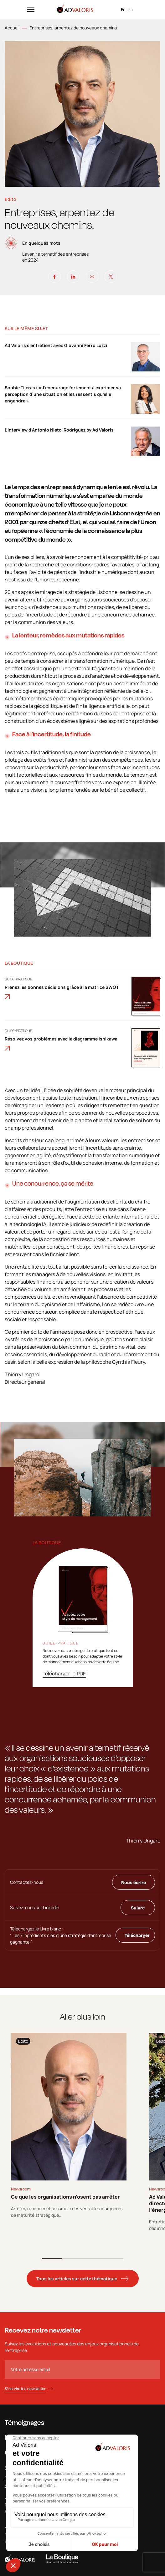 This screenshot has height=2576, width=165. Describe the element at coordinates (138, 1907) in the screenshot. I see `Suivre` at that location.